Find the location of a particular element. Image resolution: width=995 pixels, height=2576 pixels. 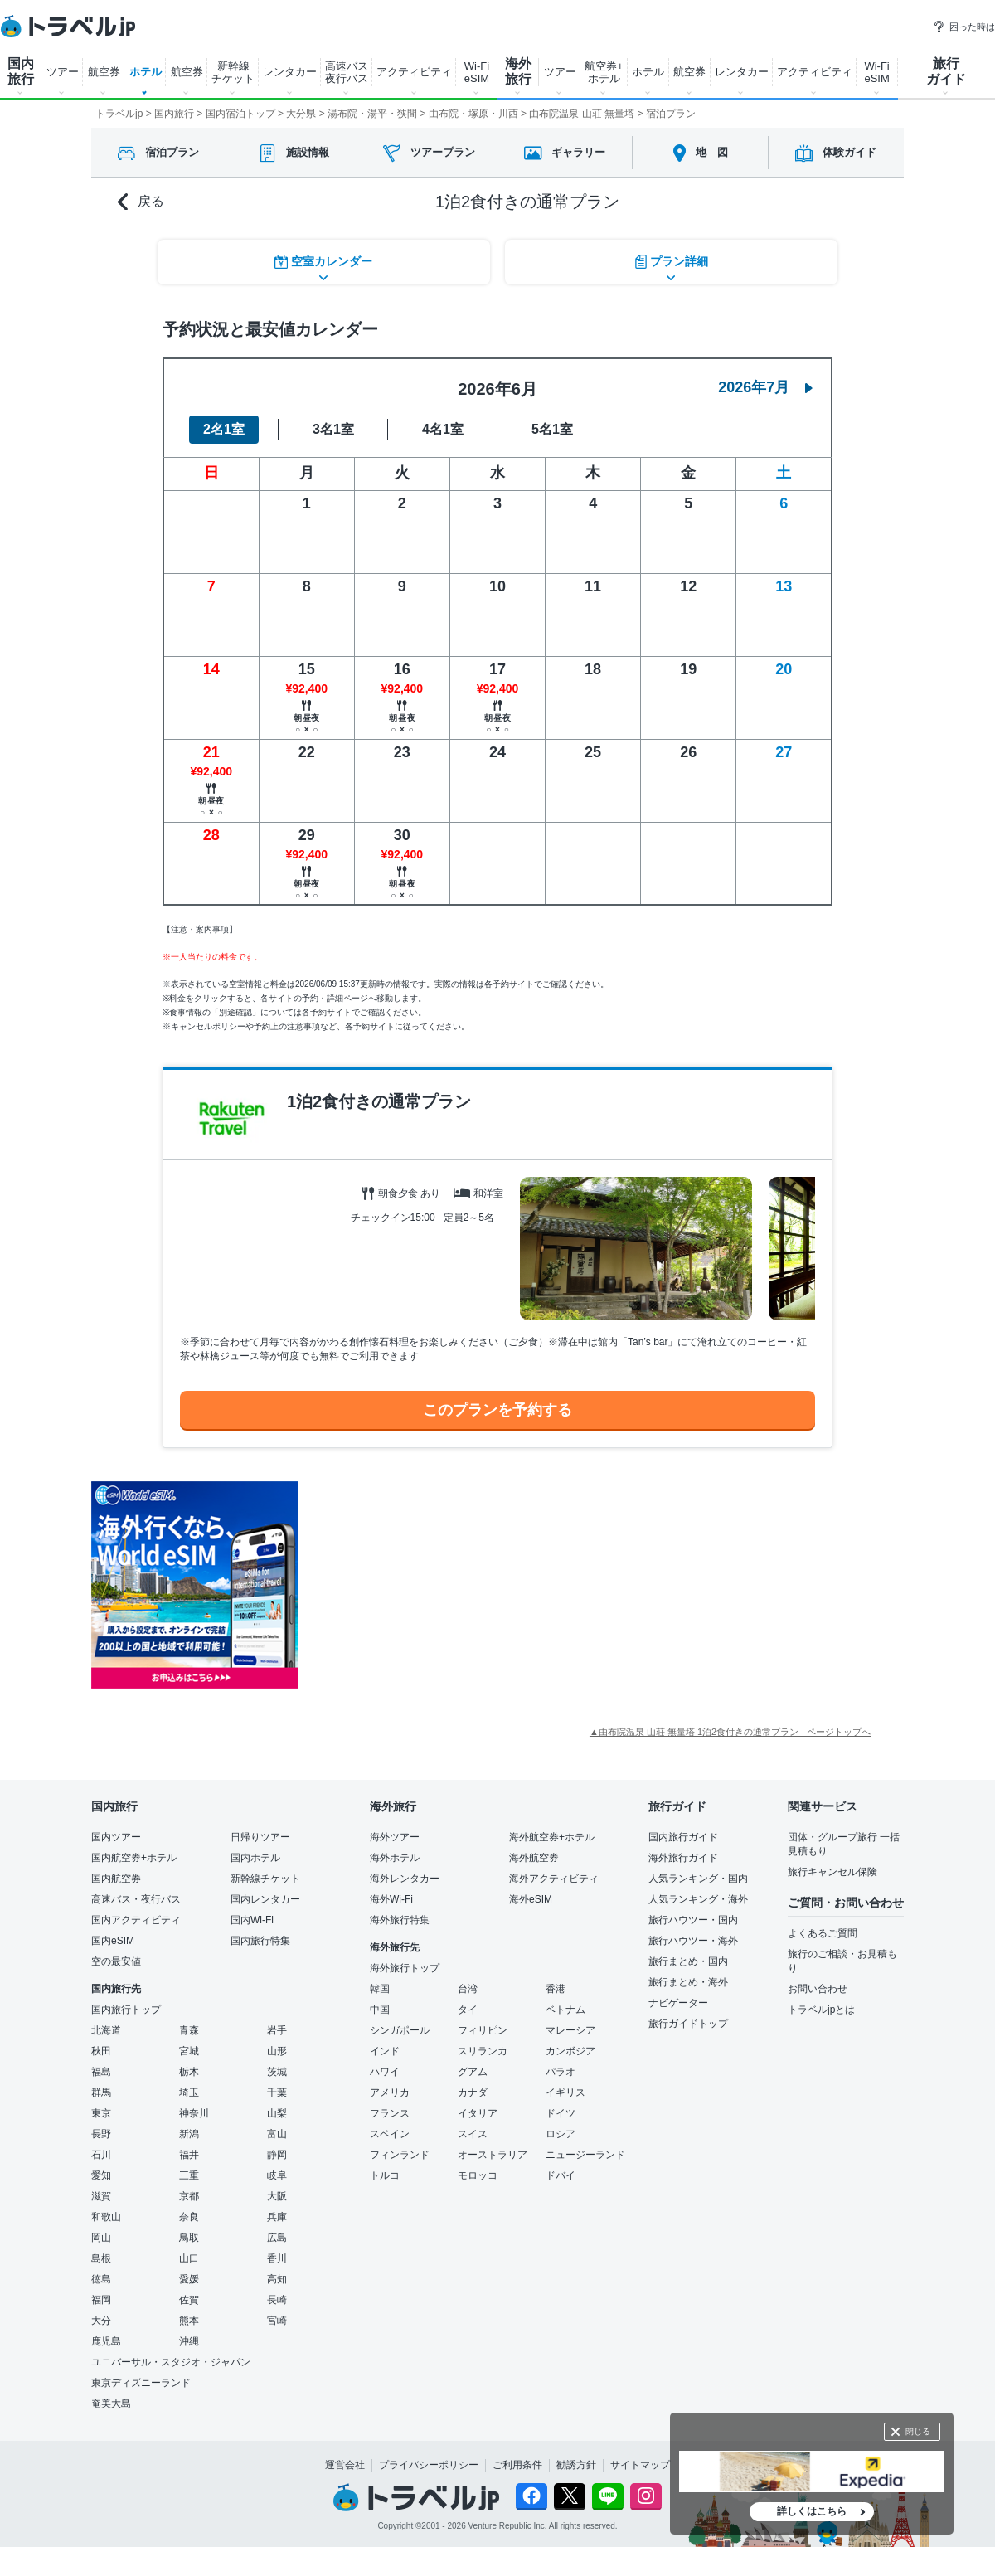

人気ランキング・海外 is located at coordinates (698, 1897).